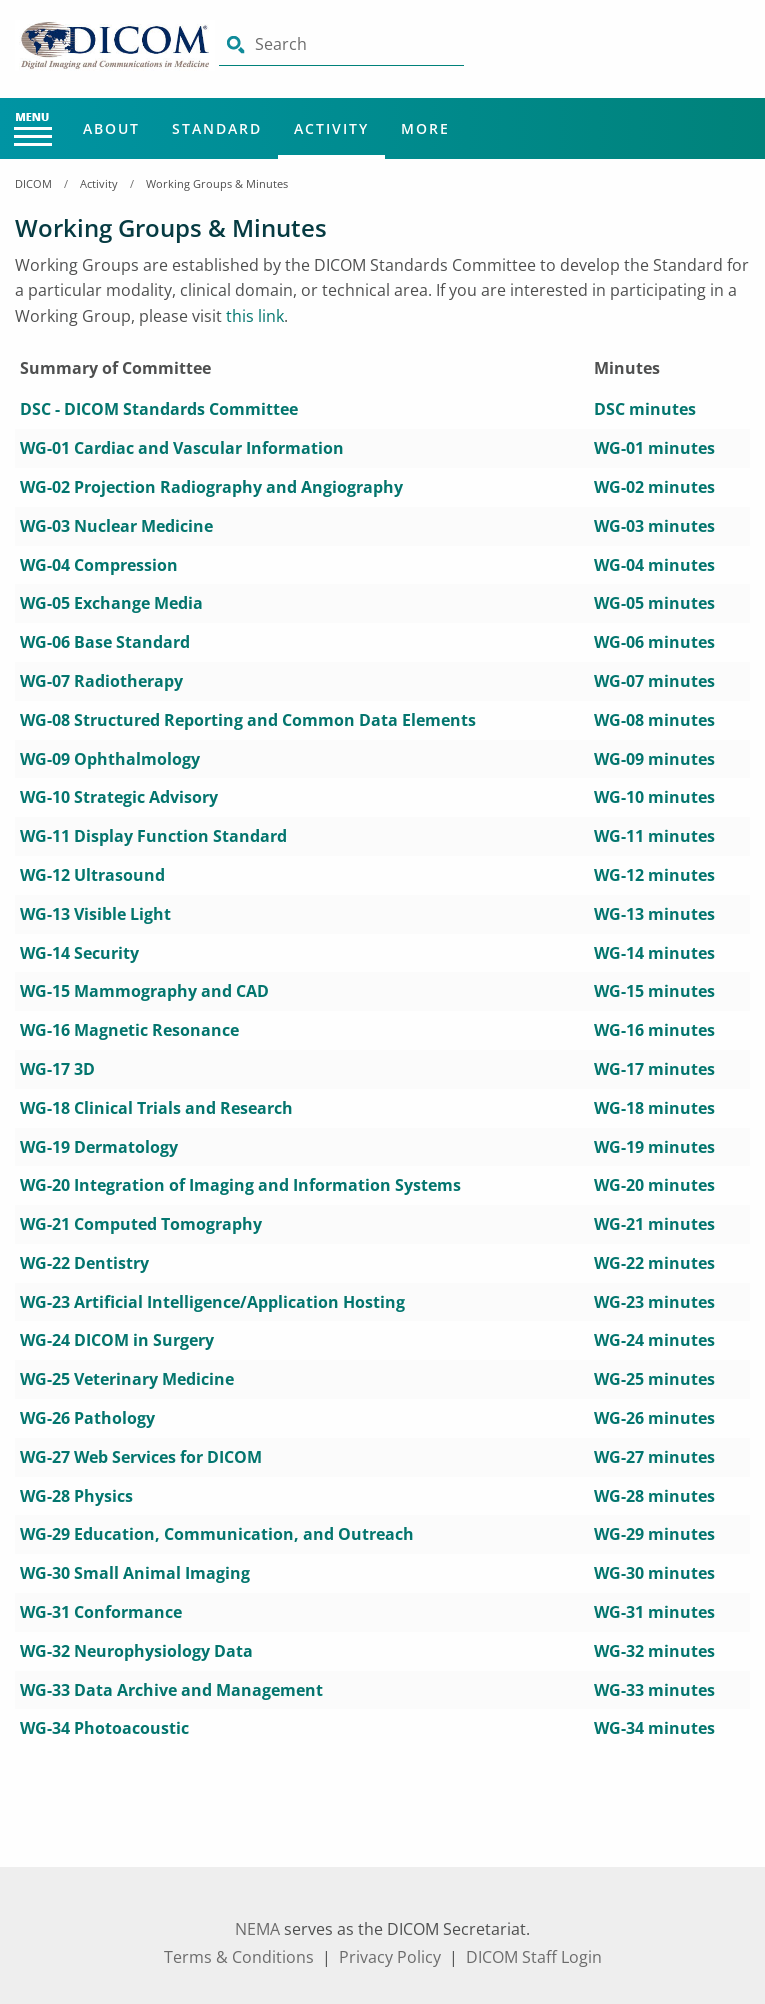 The width and height of the screenshot is (765, 2004). What do you see at coordinates (654, 875) in the screenshot?
I see `WG-12 minutes [aria-label link-26]` at bounding box center [654, 875].